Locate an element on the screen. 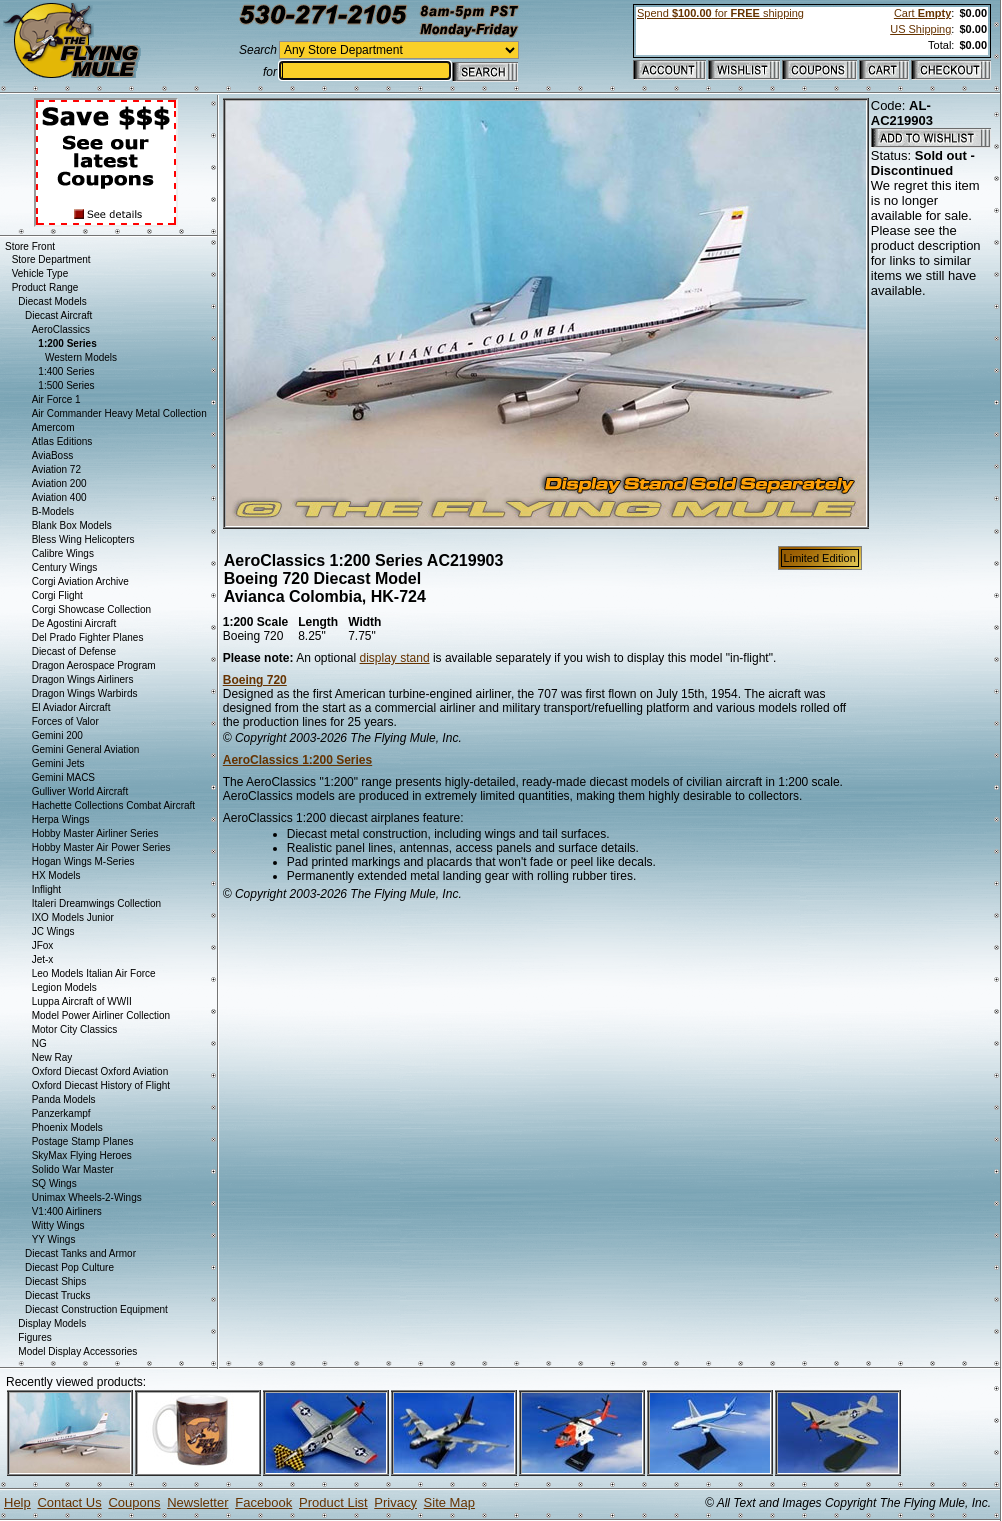  Gemini Jets is located at coordinates (58, 763).